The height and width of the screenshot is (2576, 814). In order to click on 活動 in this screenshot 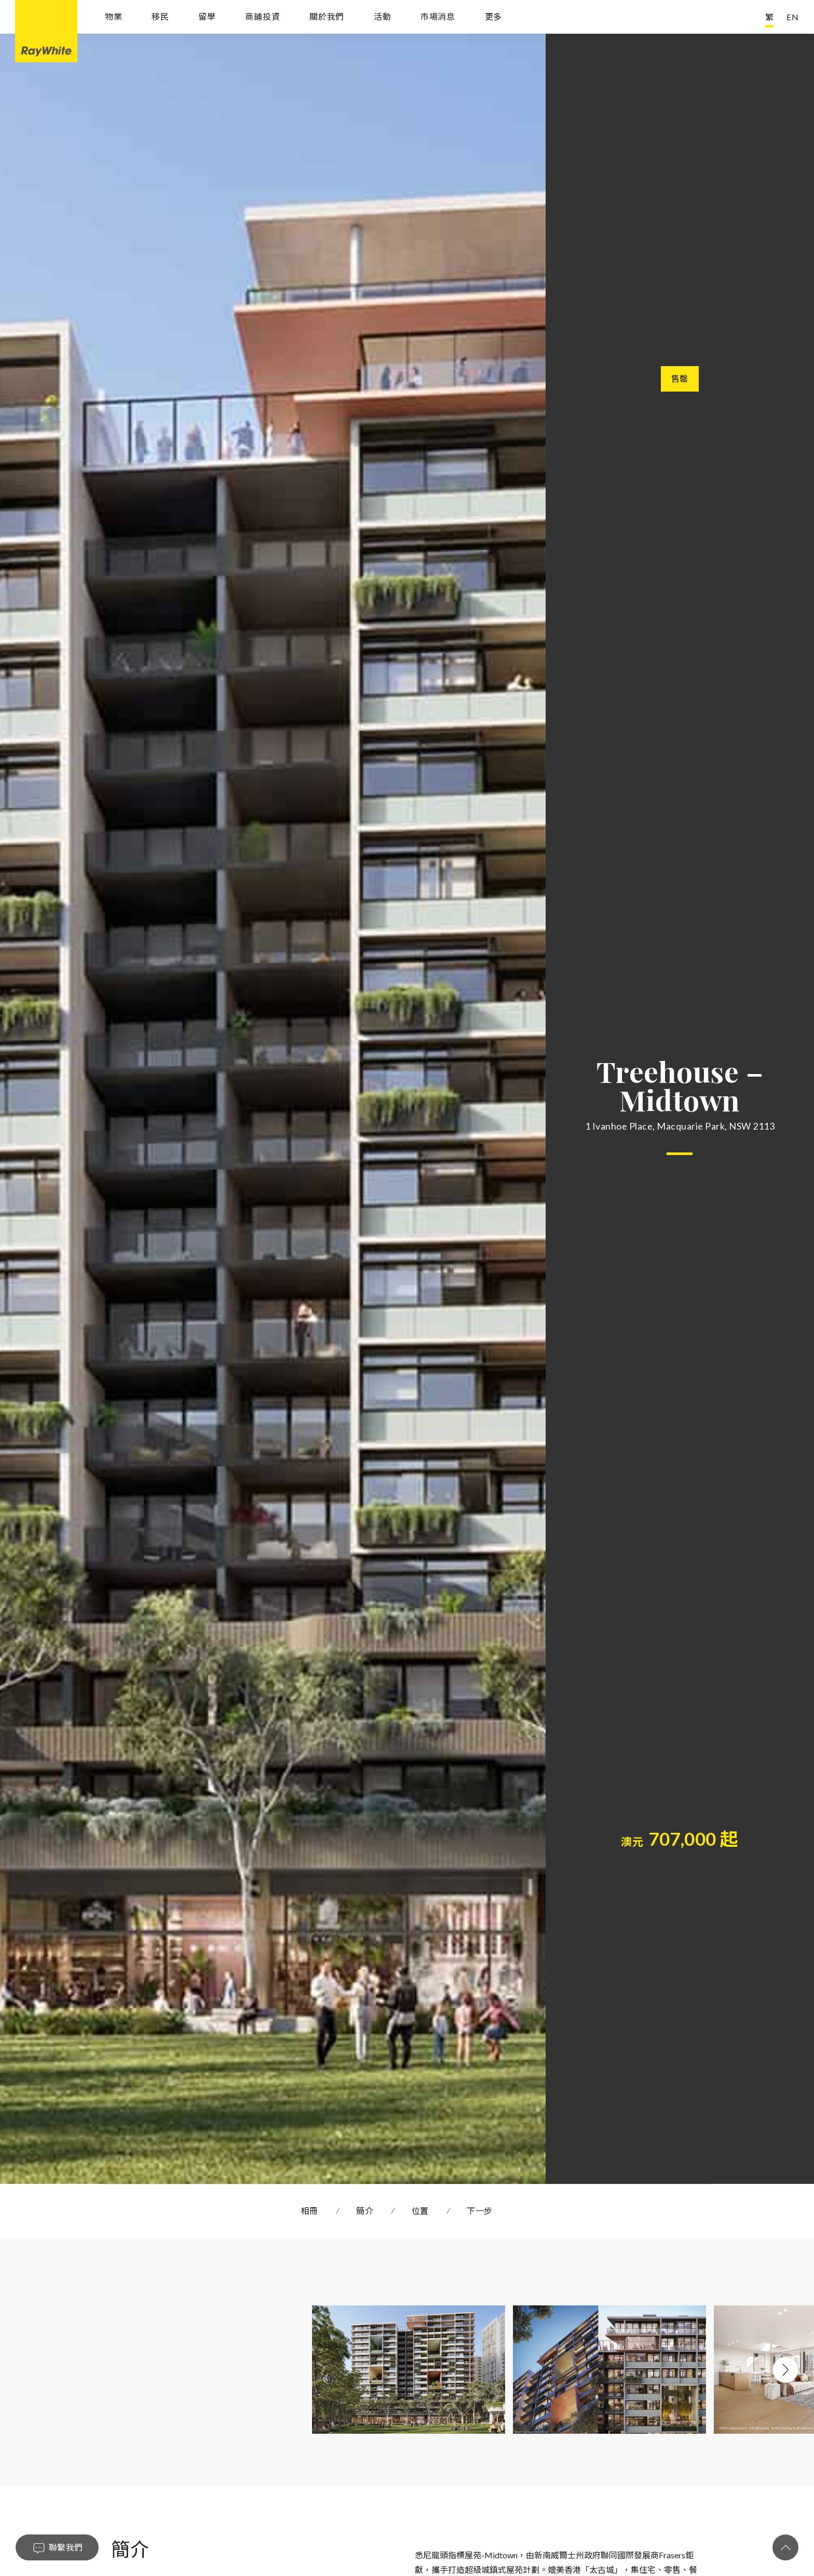, I will do `click(382, 17)`.